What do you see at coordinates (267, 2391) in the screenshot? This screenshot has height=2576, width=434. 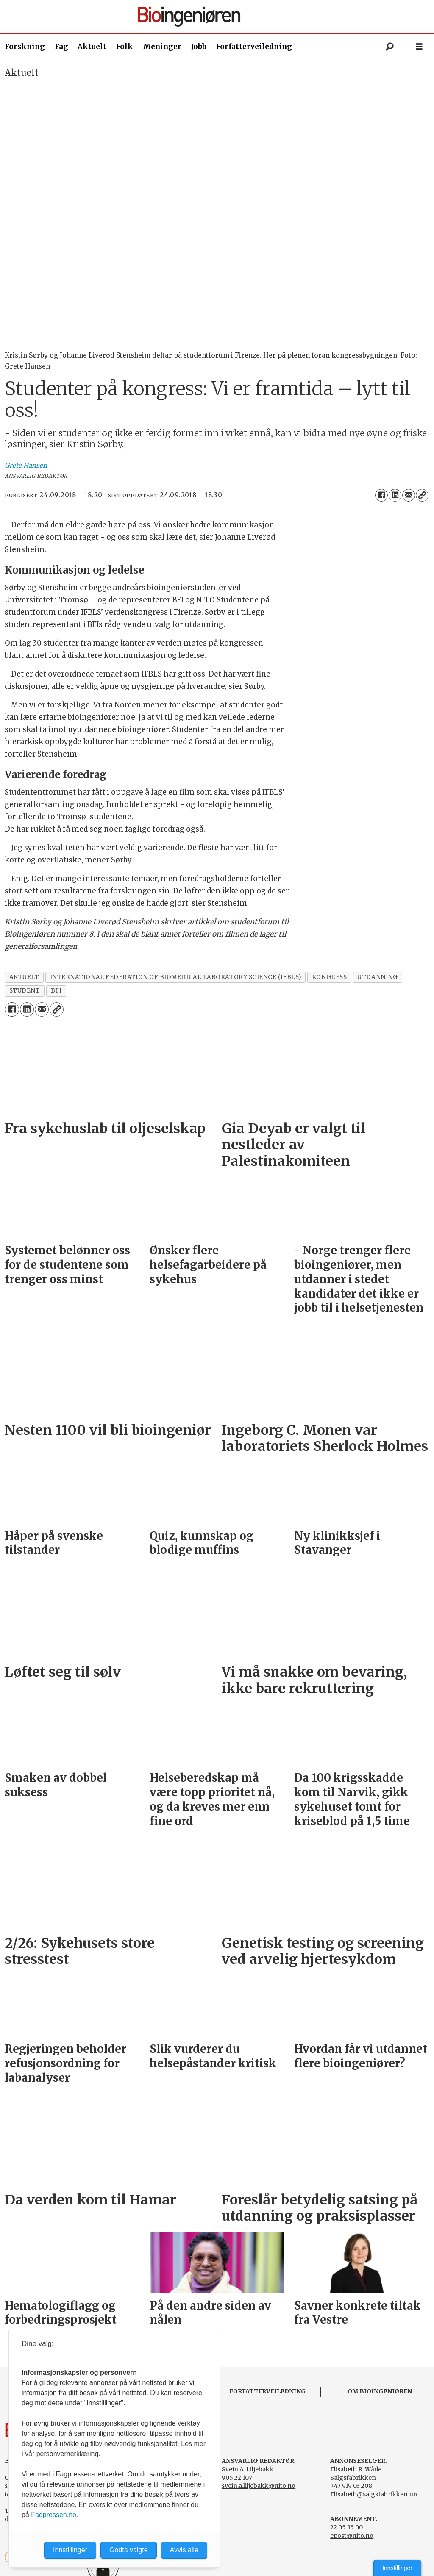 I see `FORFATTERVEILEDNING` at bounding box center [267, 2391].